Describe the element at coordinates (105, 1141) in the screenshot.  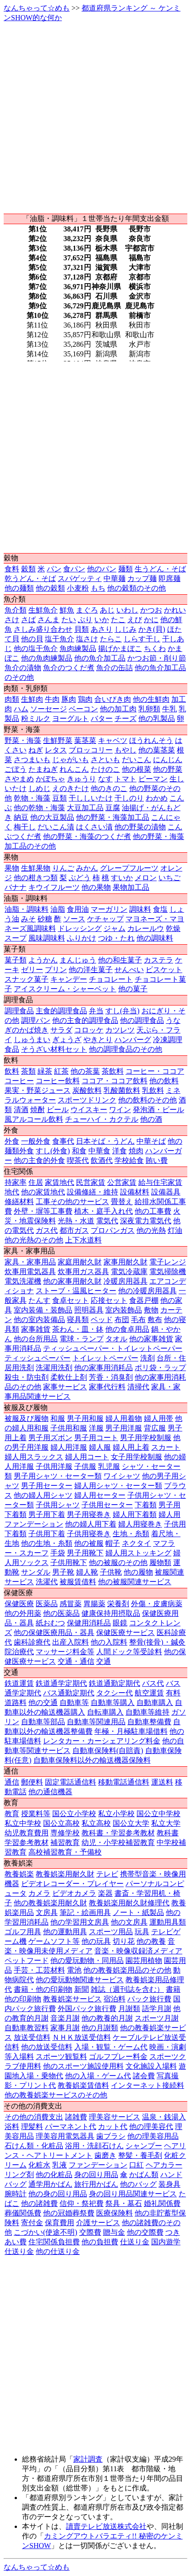
I see `日本そば・うどん` at that location.